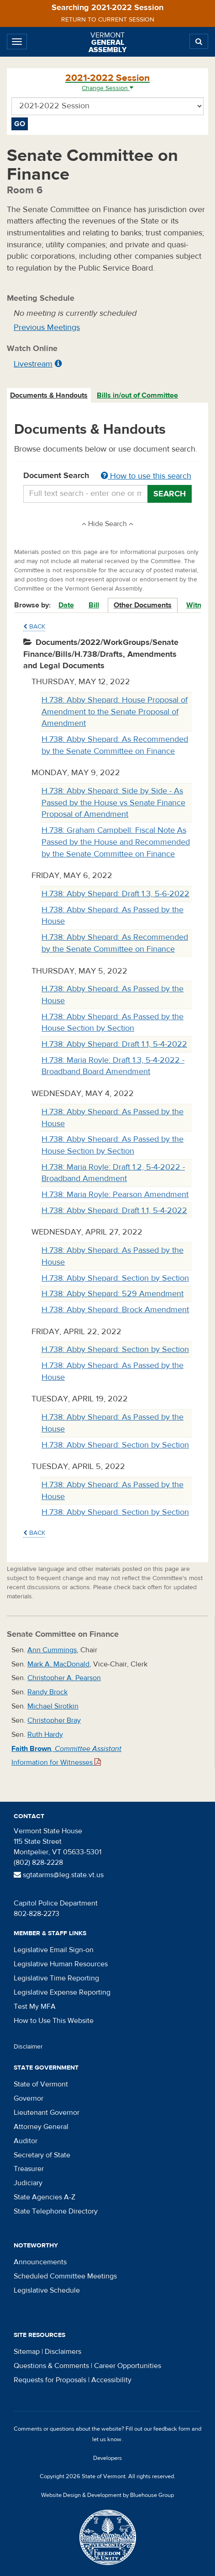 Image resolution: width=215 pixels, height=2576 pixels. Describe the element at coordinates (53, 1706) in the screenshot. I see `Michael Sirotkin` at that location.